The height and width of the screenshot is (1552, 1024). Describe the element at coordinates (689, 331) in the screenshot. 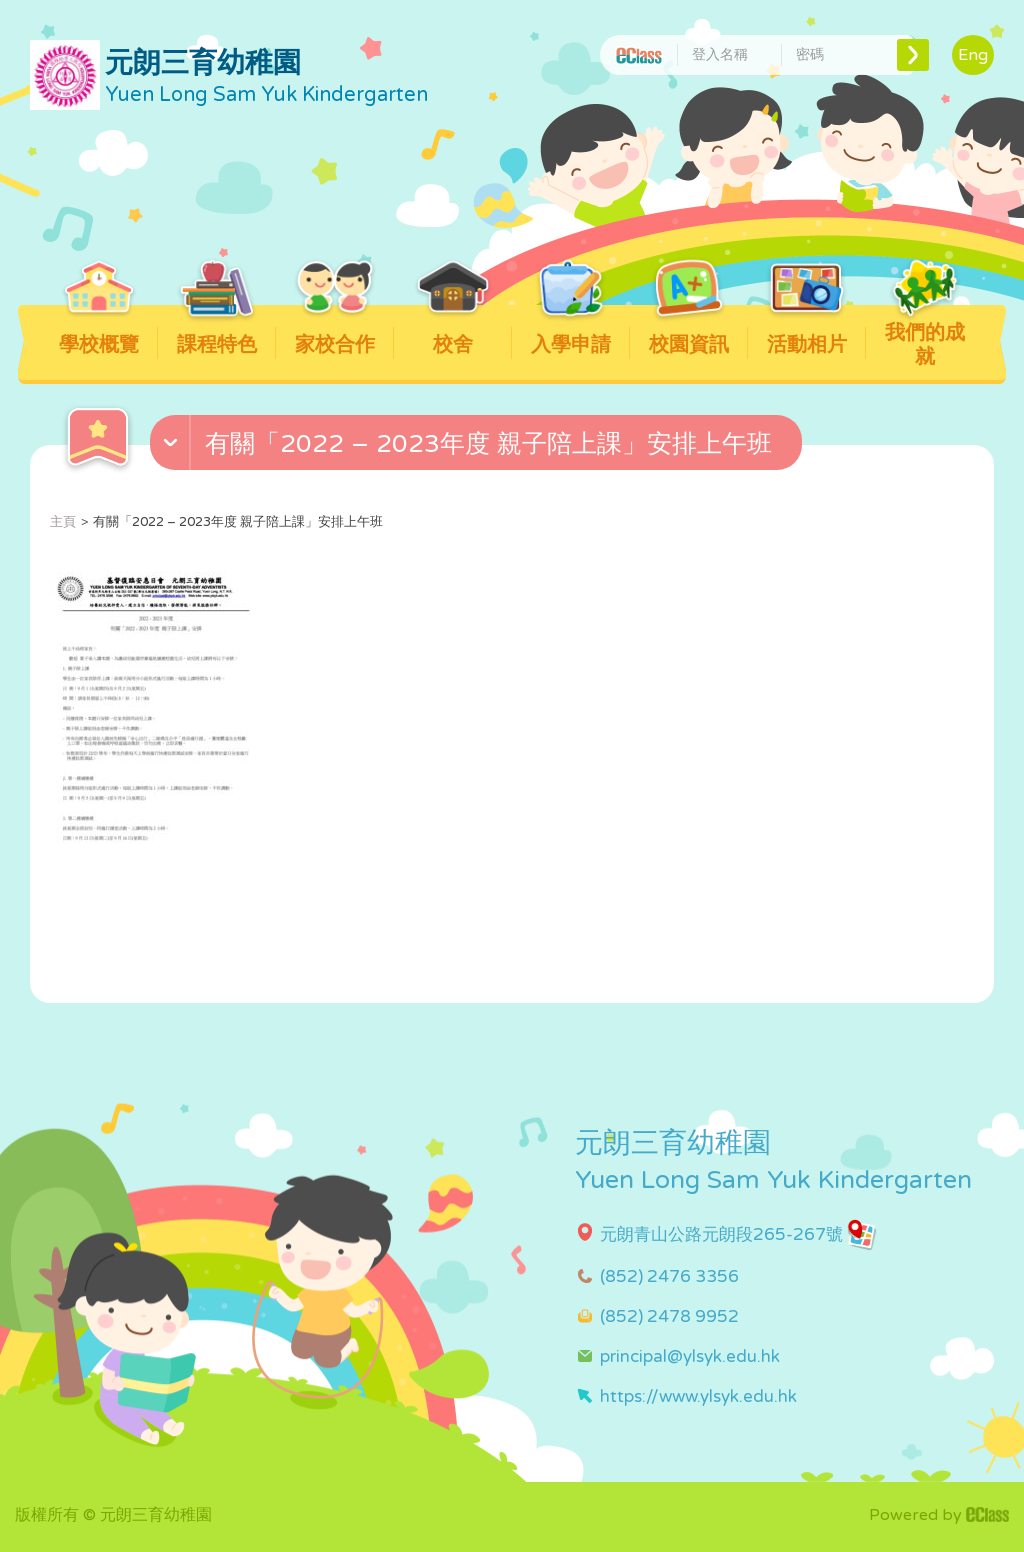

I see `校園資訊` at that location.